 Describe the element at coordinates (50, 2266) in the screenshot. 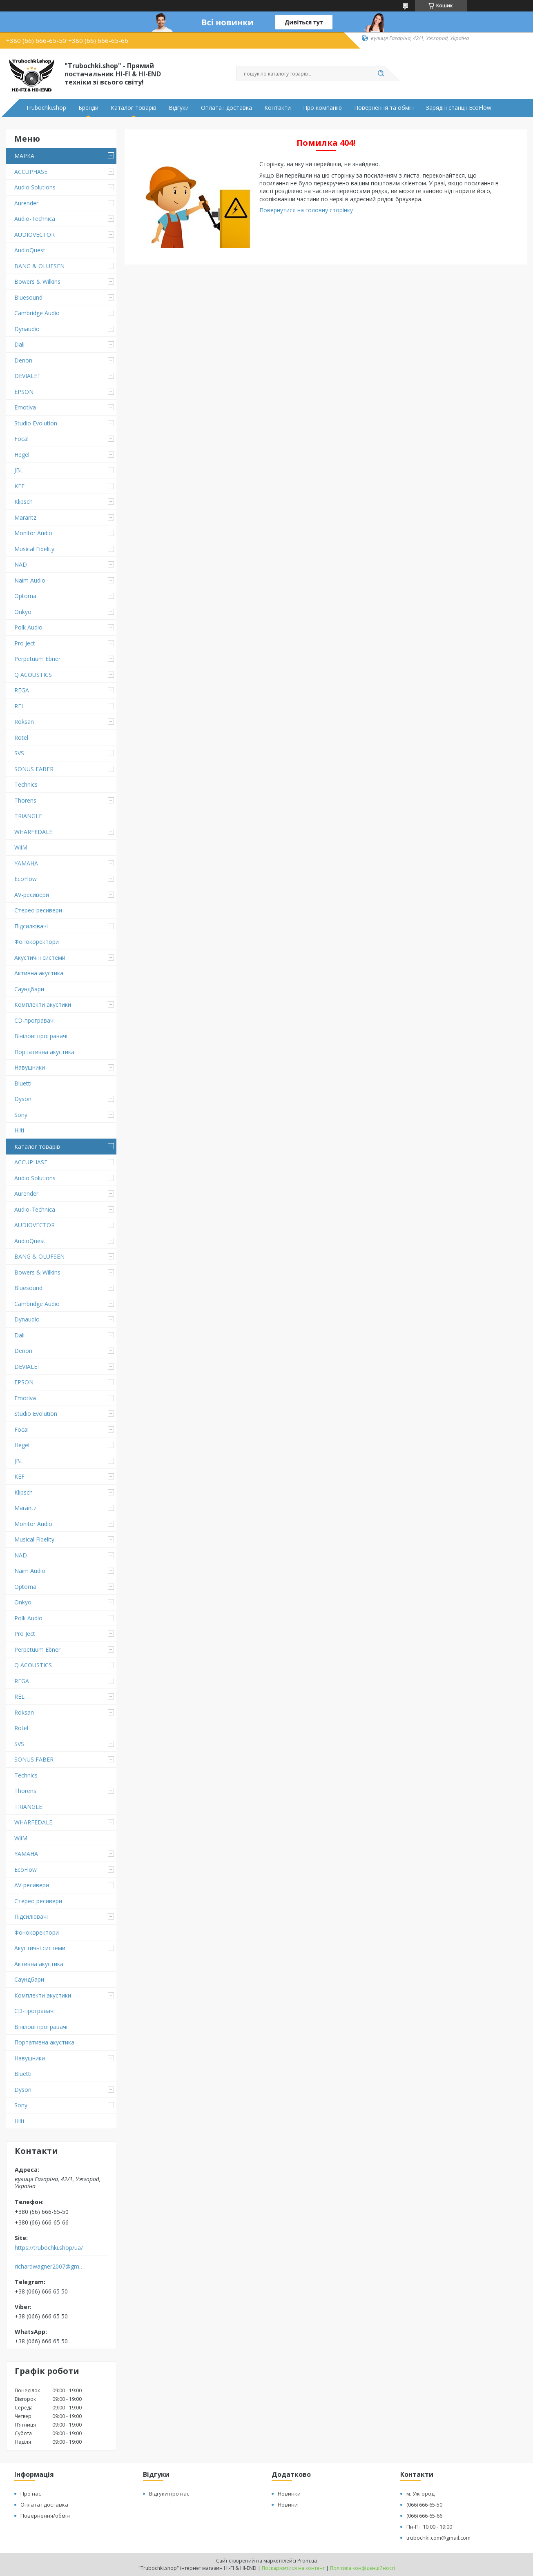

I see `richardwagner2007@gmail.com` at that location.